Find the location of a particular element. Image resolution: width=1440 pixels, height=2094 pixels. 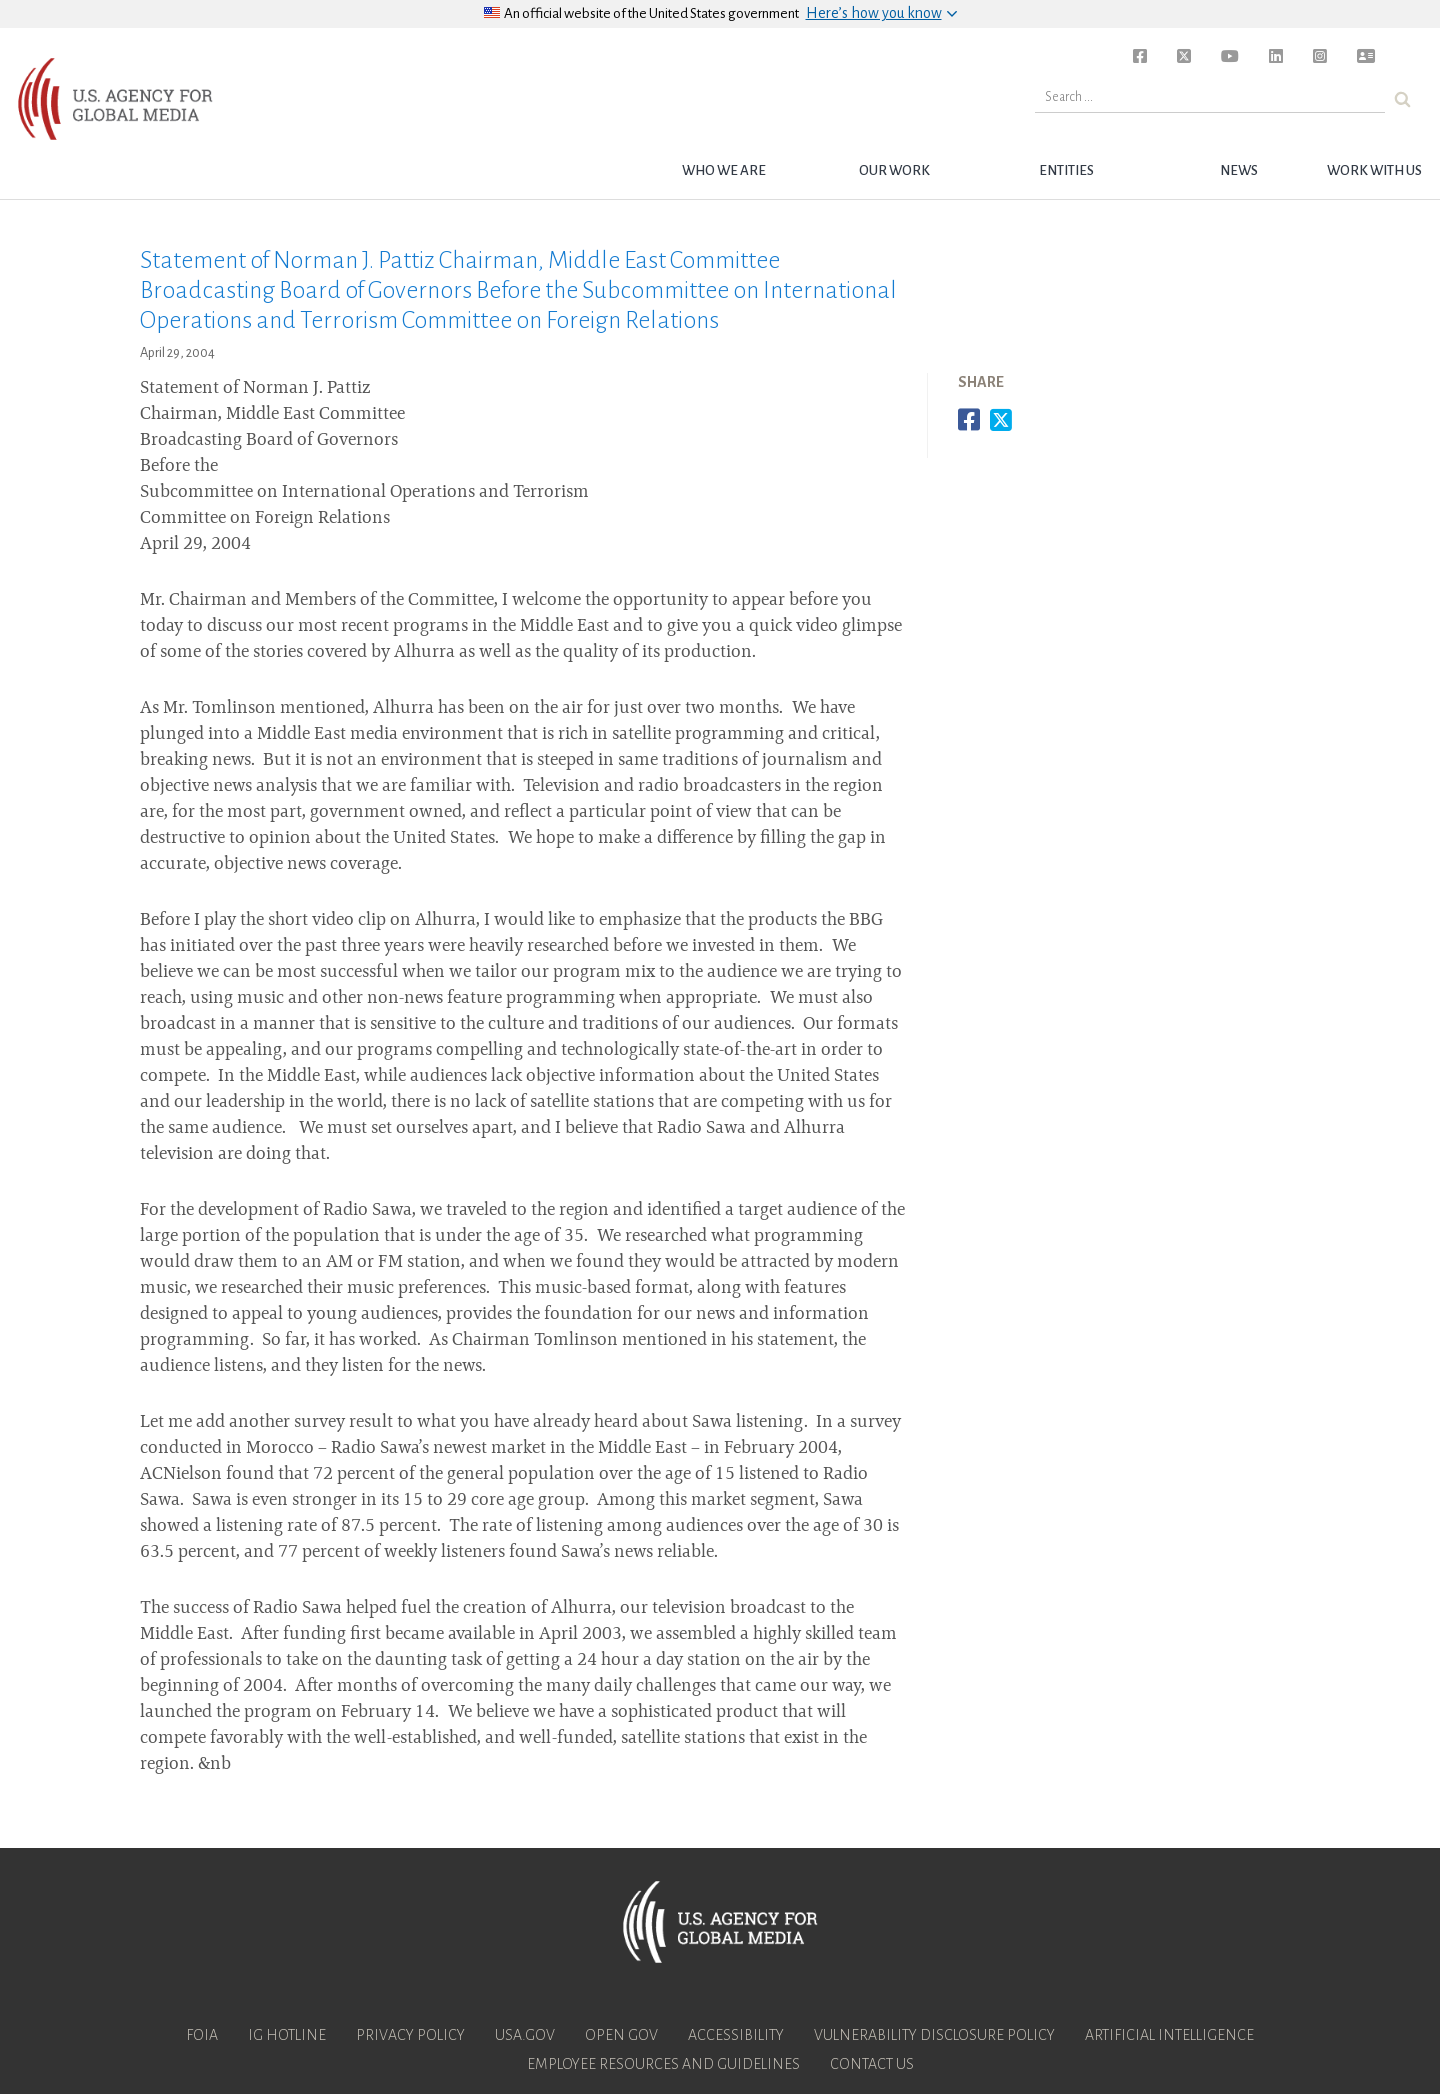

Accessibility is located at coordinates (736, 2035).